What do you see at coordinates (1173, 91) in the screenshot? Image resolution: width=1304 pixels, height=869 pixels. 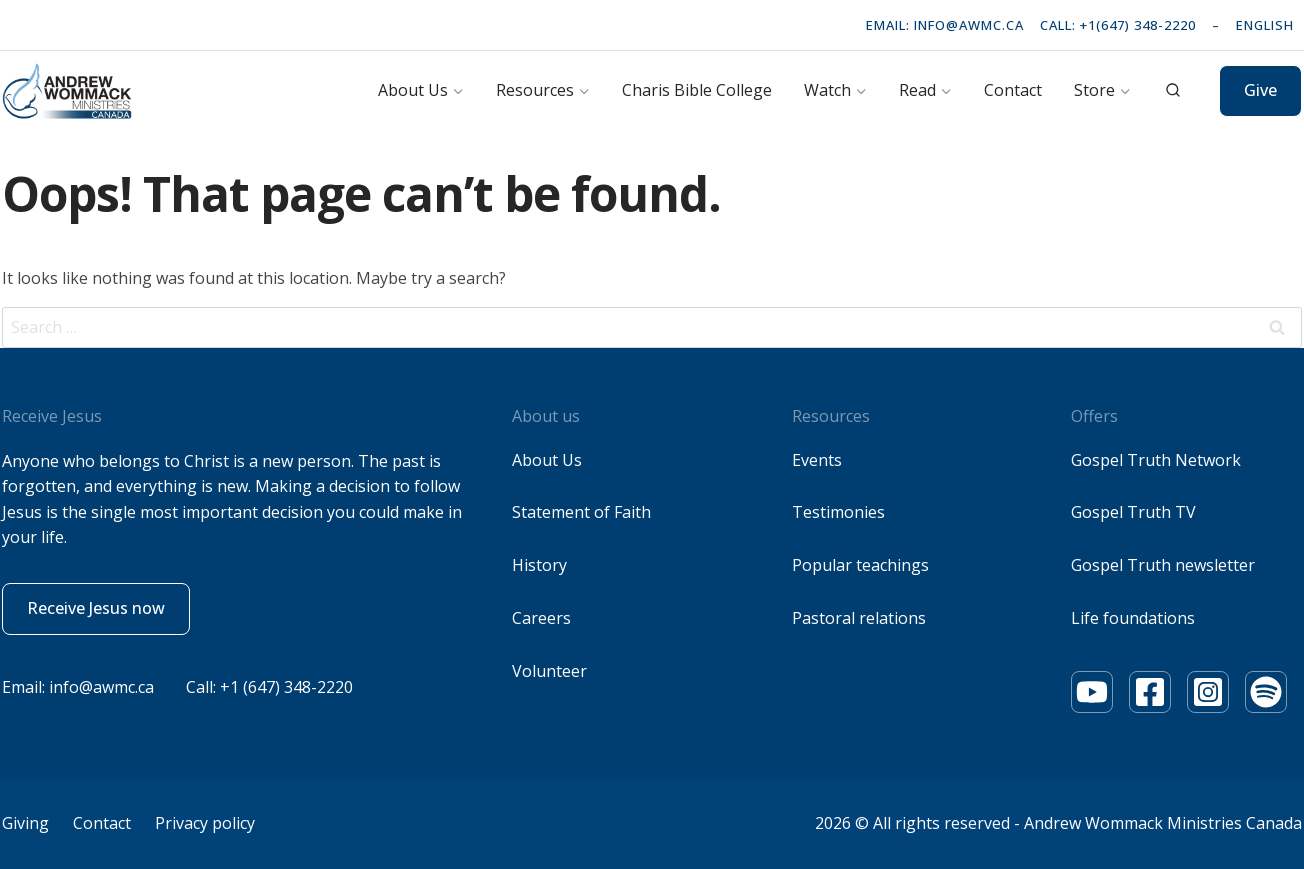 I see `[View Search Form]` at bounding box center [1173, 91].